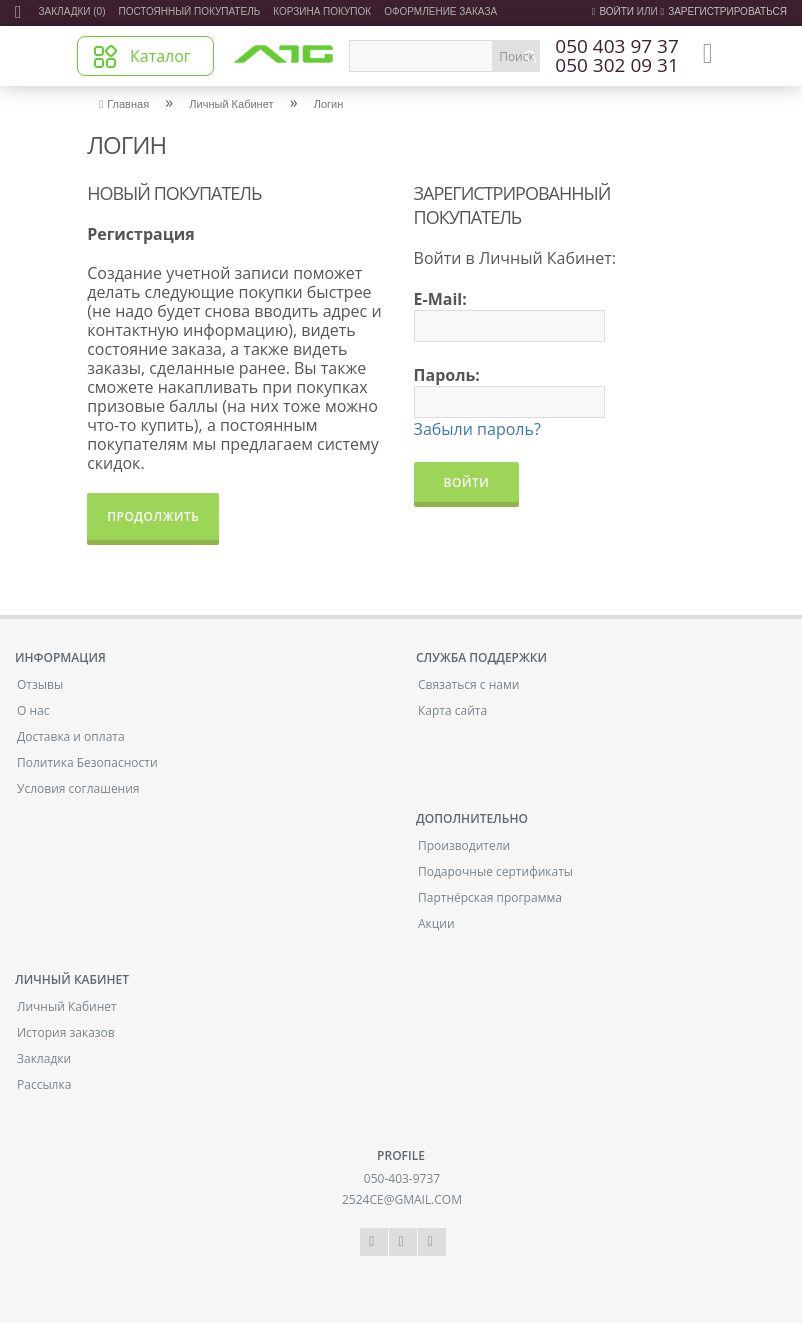 This screenshot has width=802, height=1323. Describe the element at coordinates (468, 684) in the screenshot. I see `Связаться с нами` at that location.